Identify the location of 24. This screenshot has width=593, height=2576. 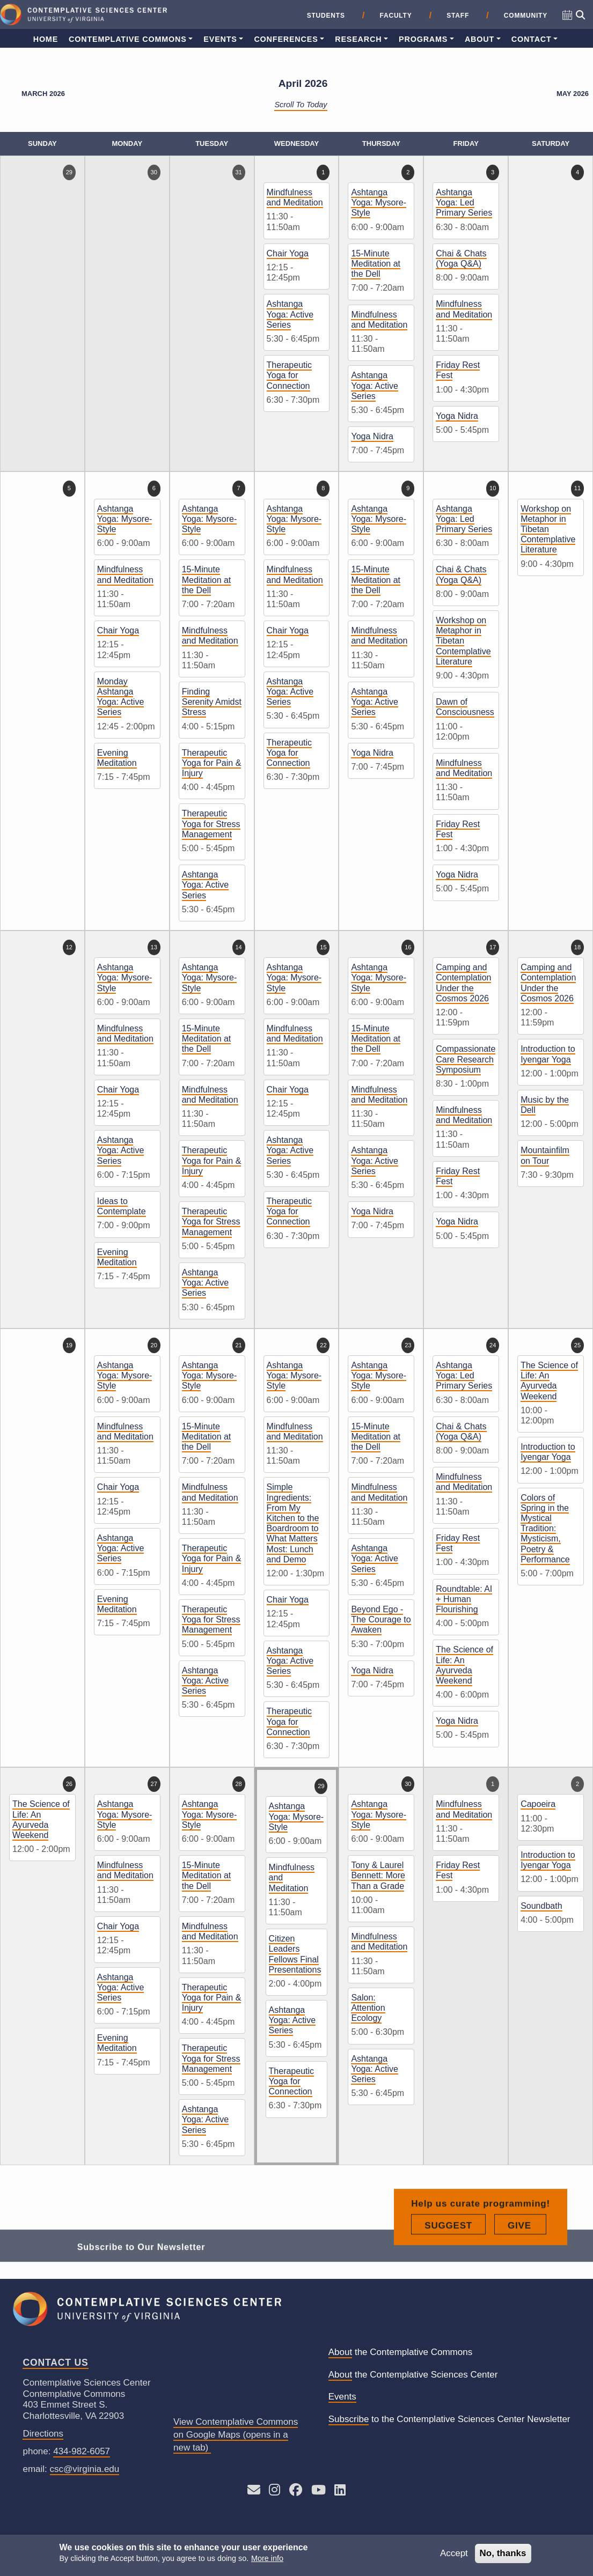
(492, 1345).